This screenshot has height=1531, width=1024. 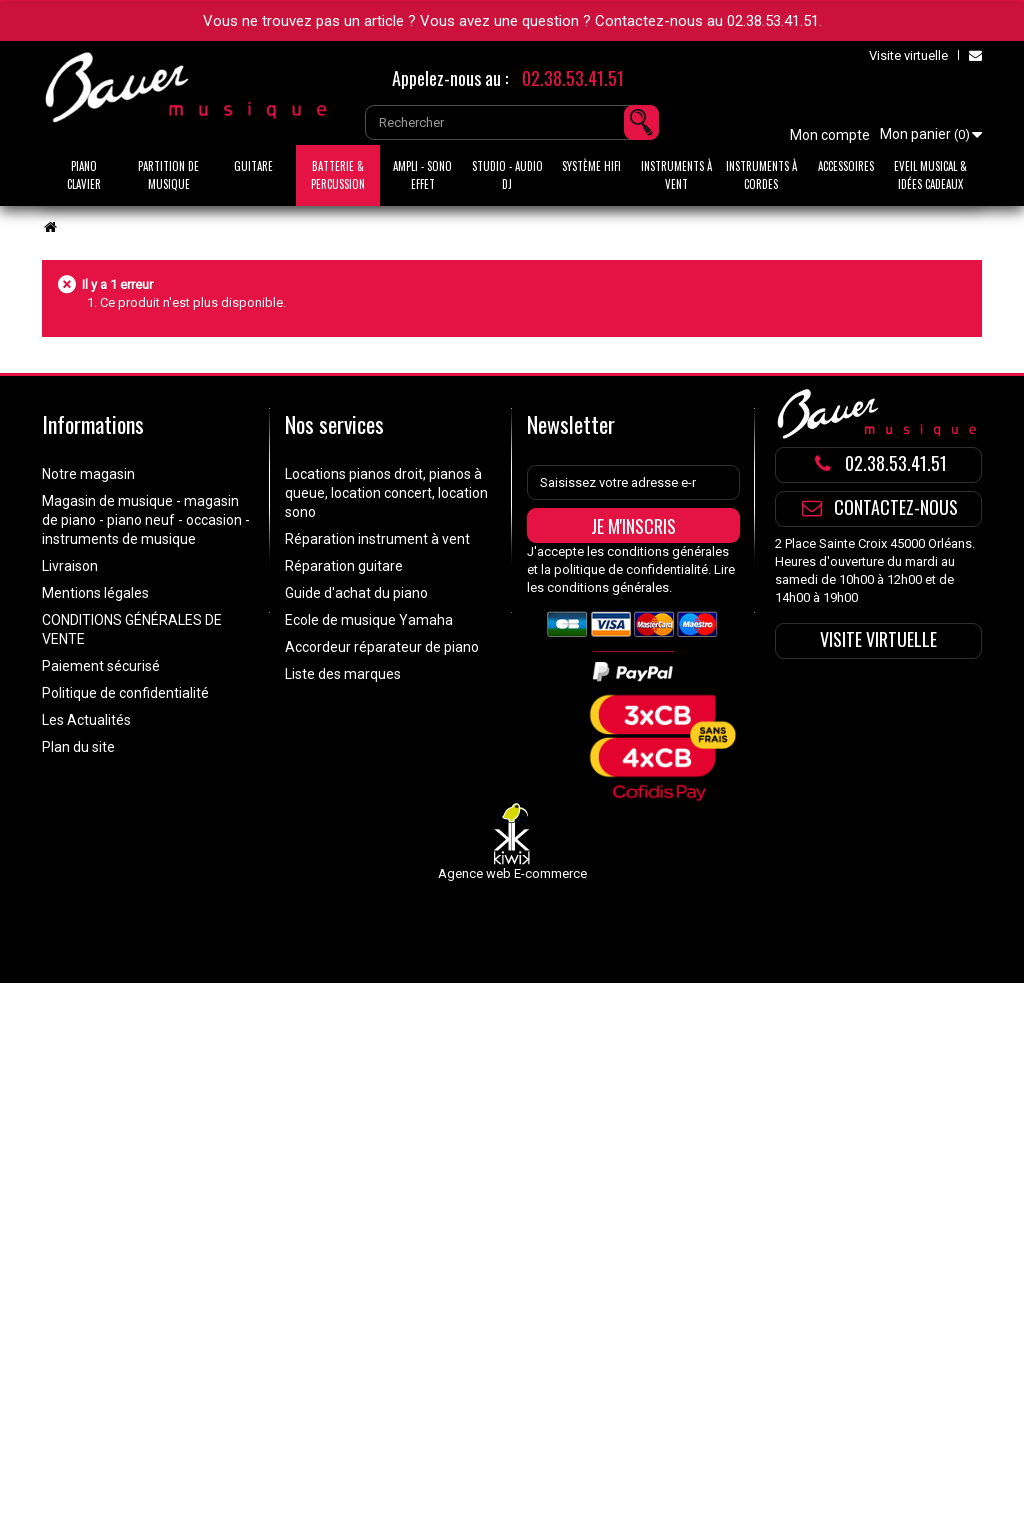 What do you see at coordinates (344, 566) in the screenshot?
I see `Réparation guitare` at bounding box center [344, 566].